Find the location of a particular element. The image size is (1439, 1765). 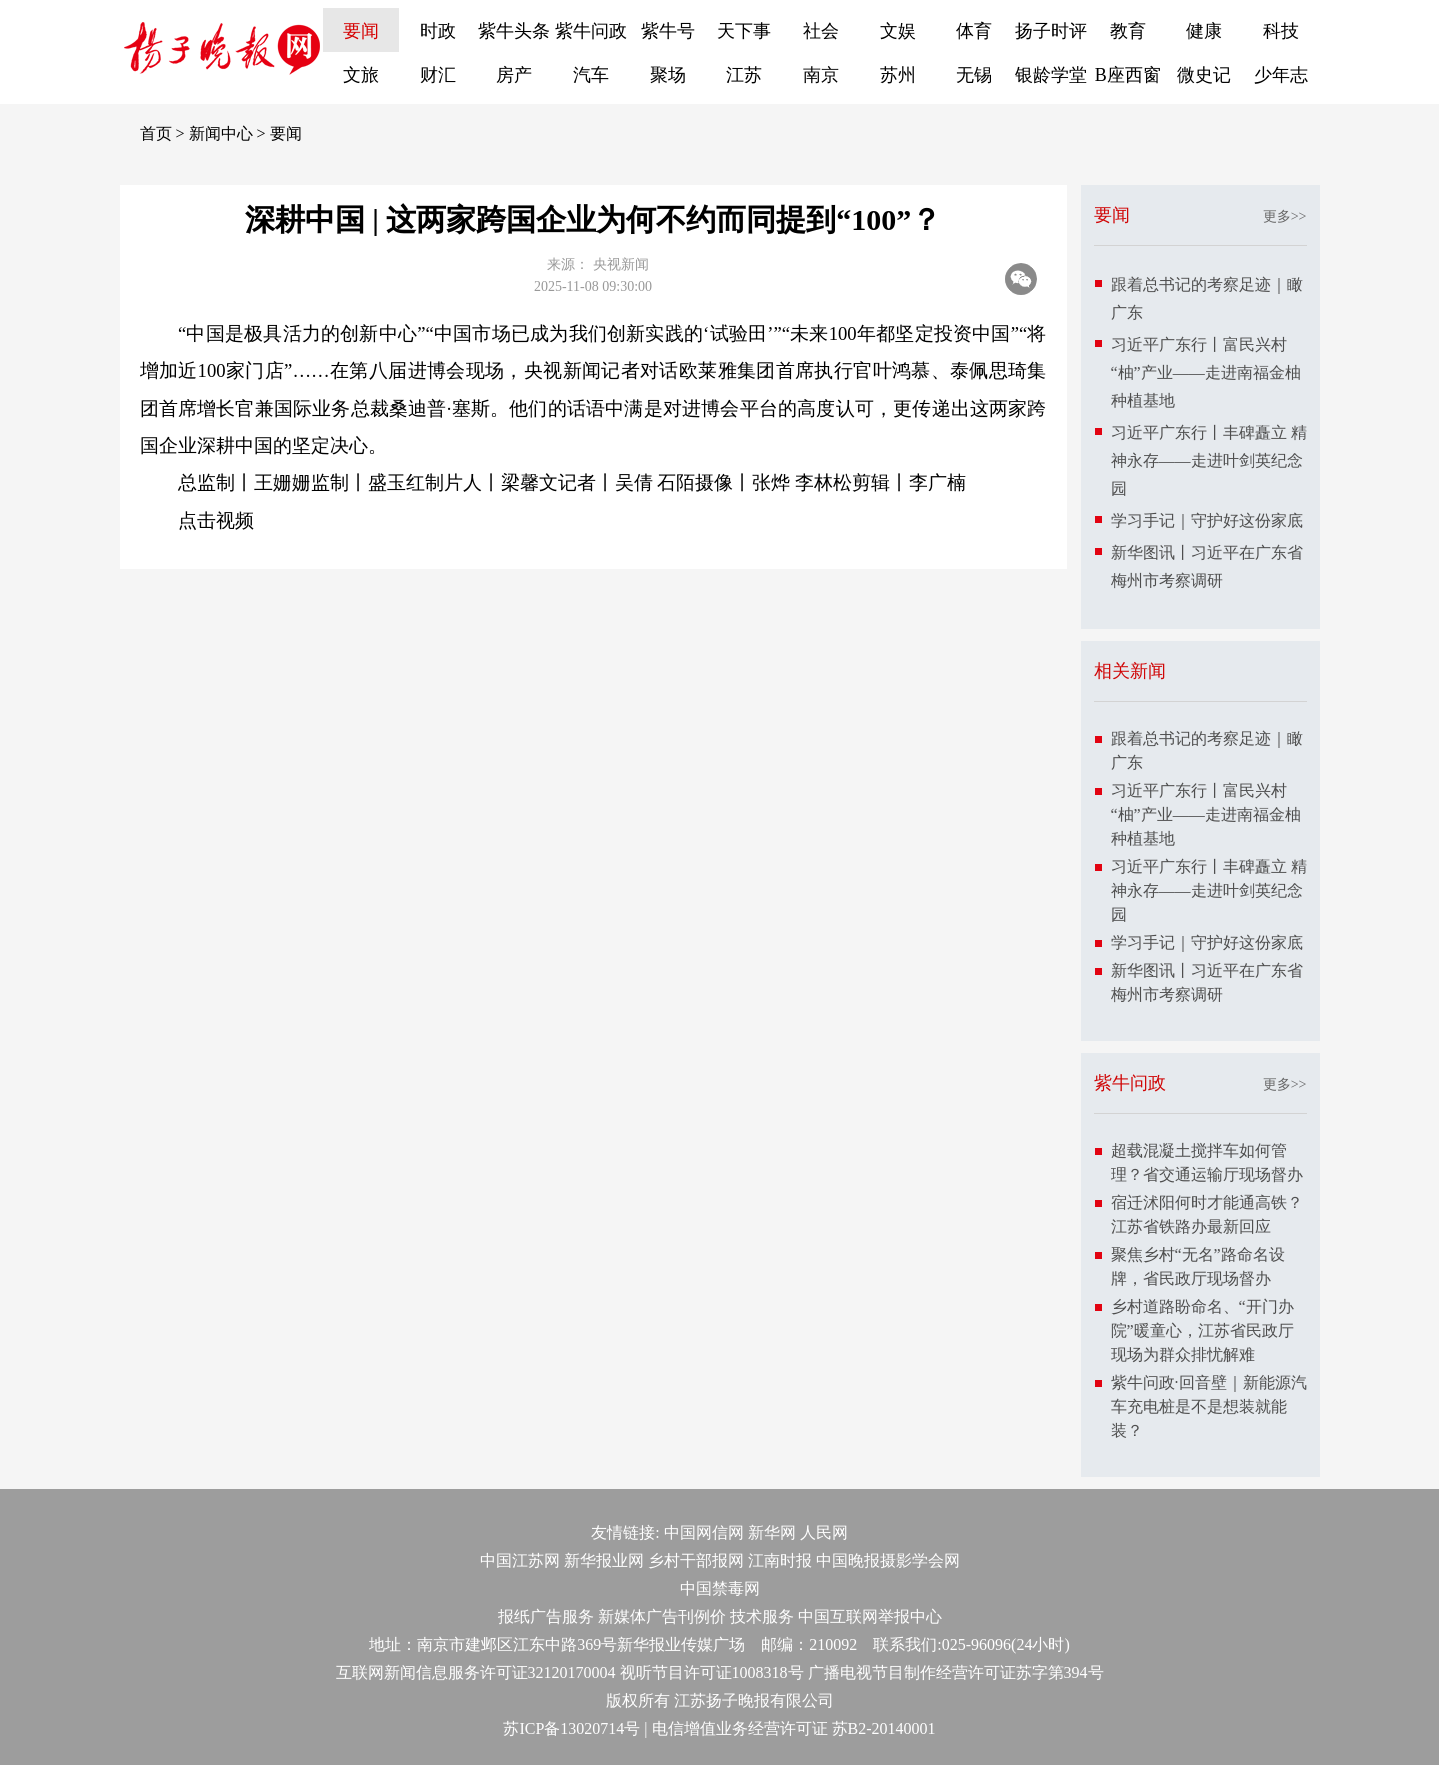

乡村道路盼命名、“开门办院”暖童心，江苏省民政厅现场为群众排忧解难 is located at coordinates (1202, 1330).